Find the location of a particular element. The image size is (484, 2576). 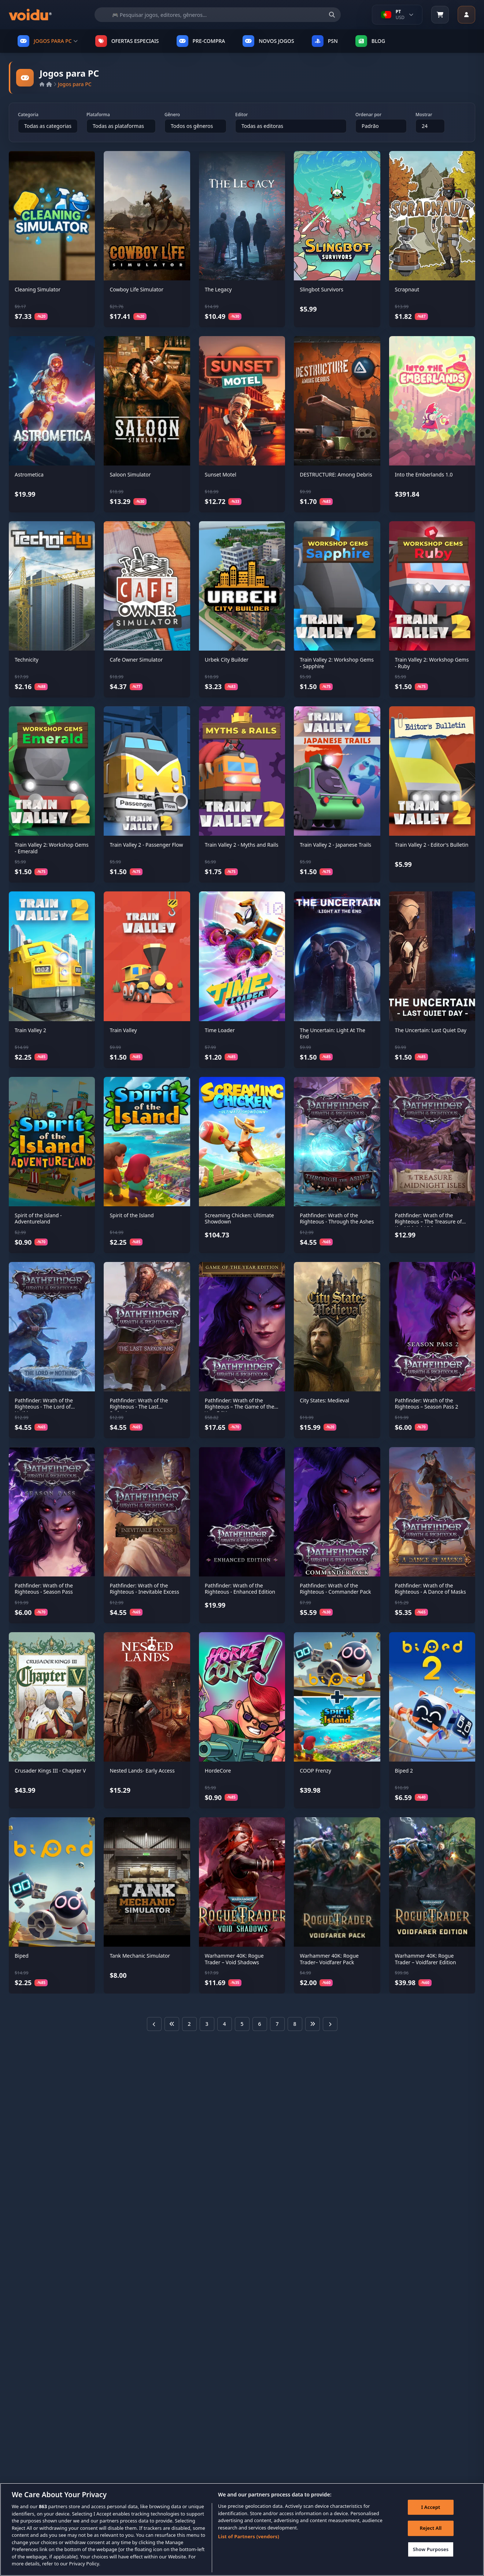

Warhammer 40K: Rogue Trader – Voidfarer Edition is located at coordinates (425, 1959).